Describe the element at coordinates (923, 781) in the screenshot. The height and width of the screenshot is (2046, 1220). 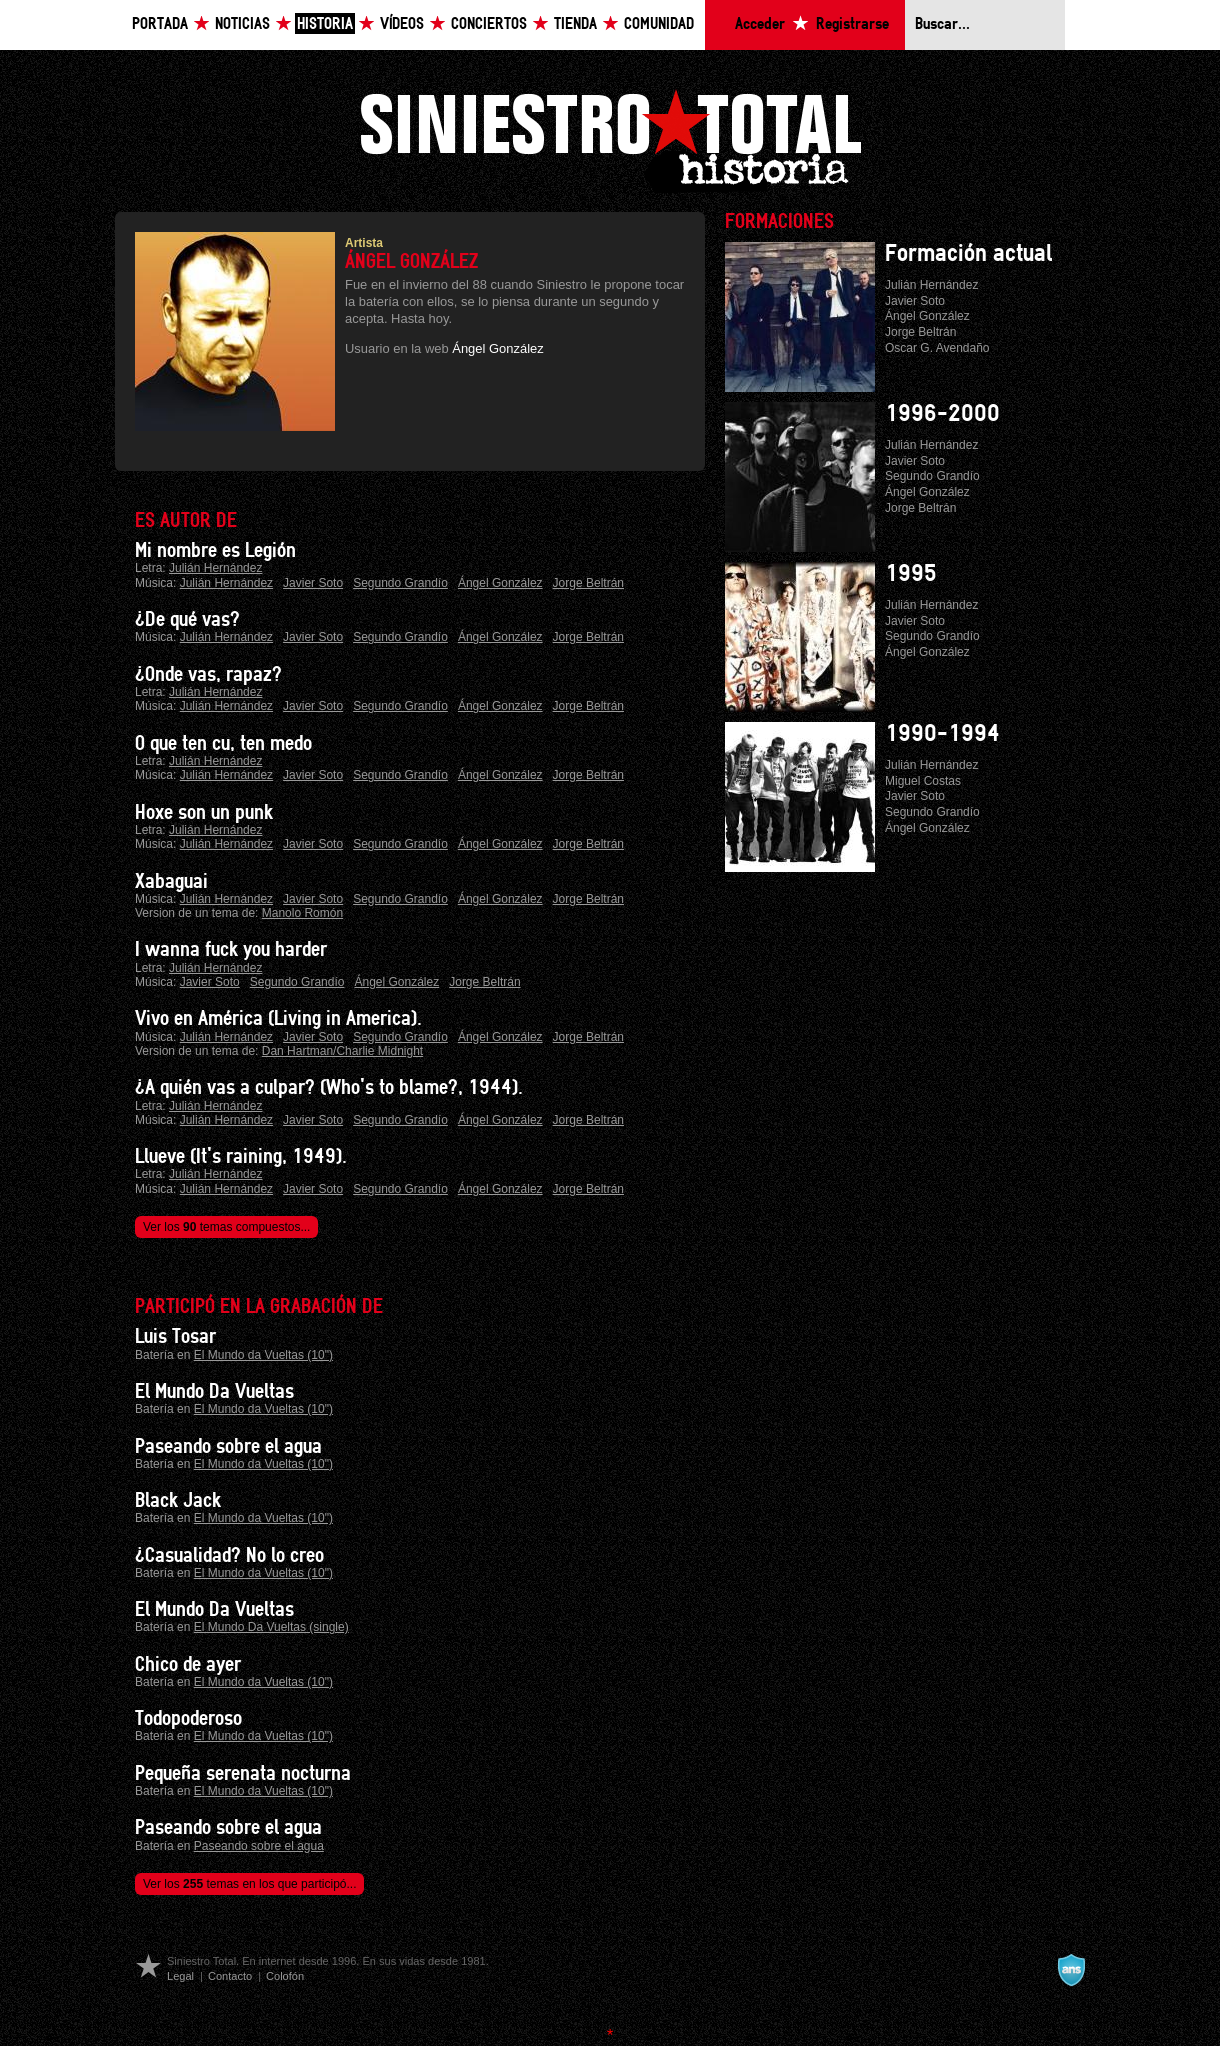
I see `Miguel Costas` at that location.